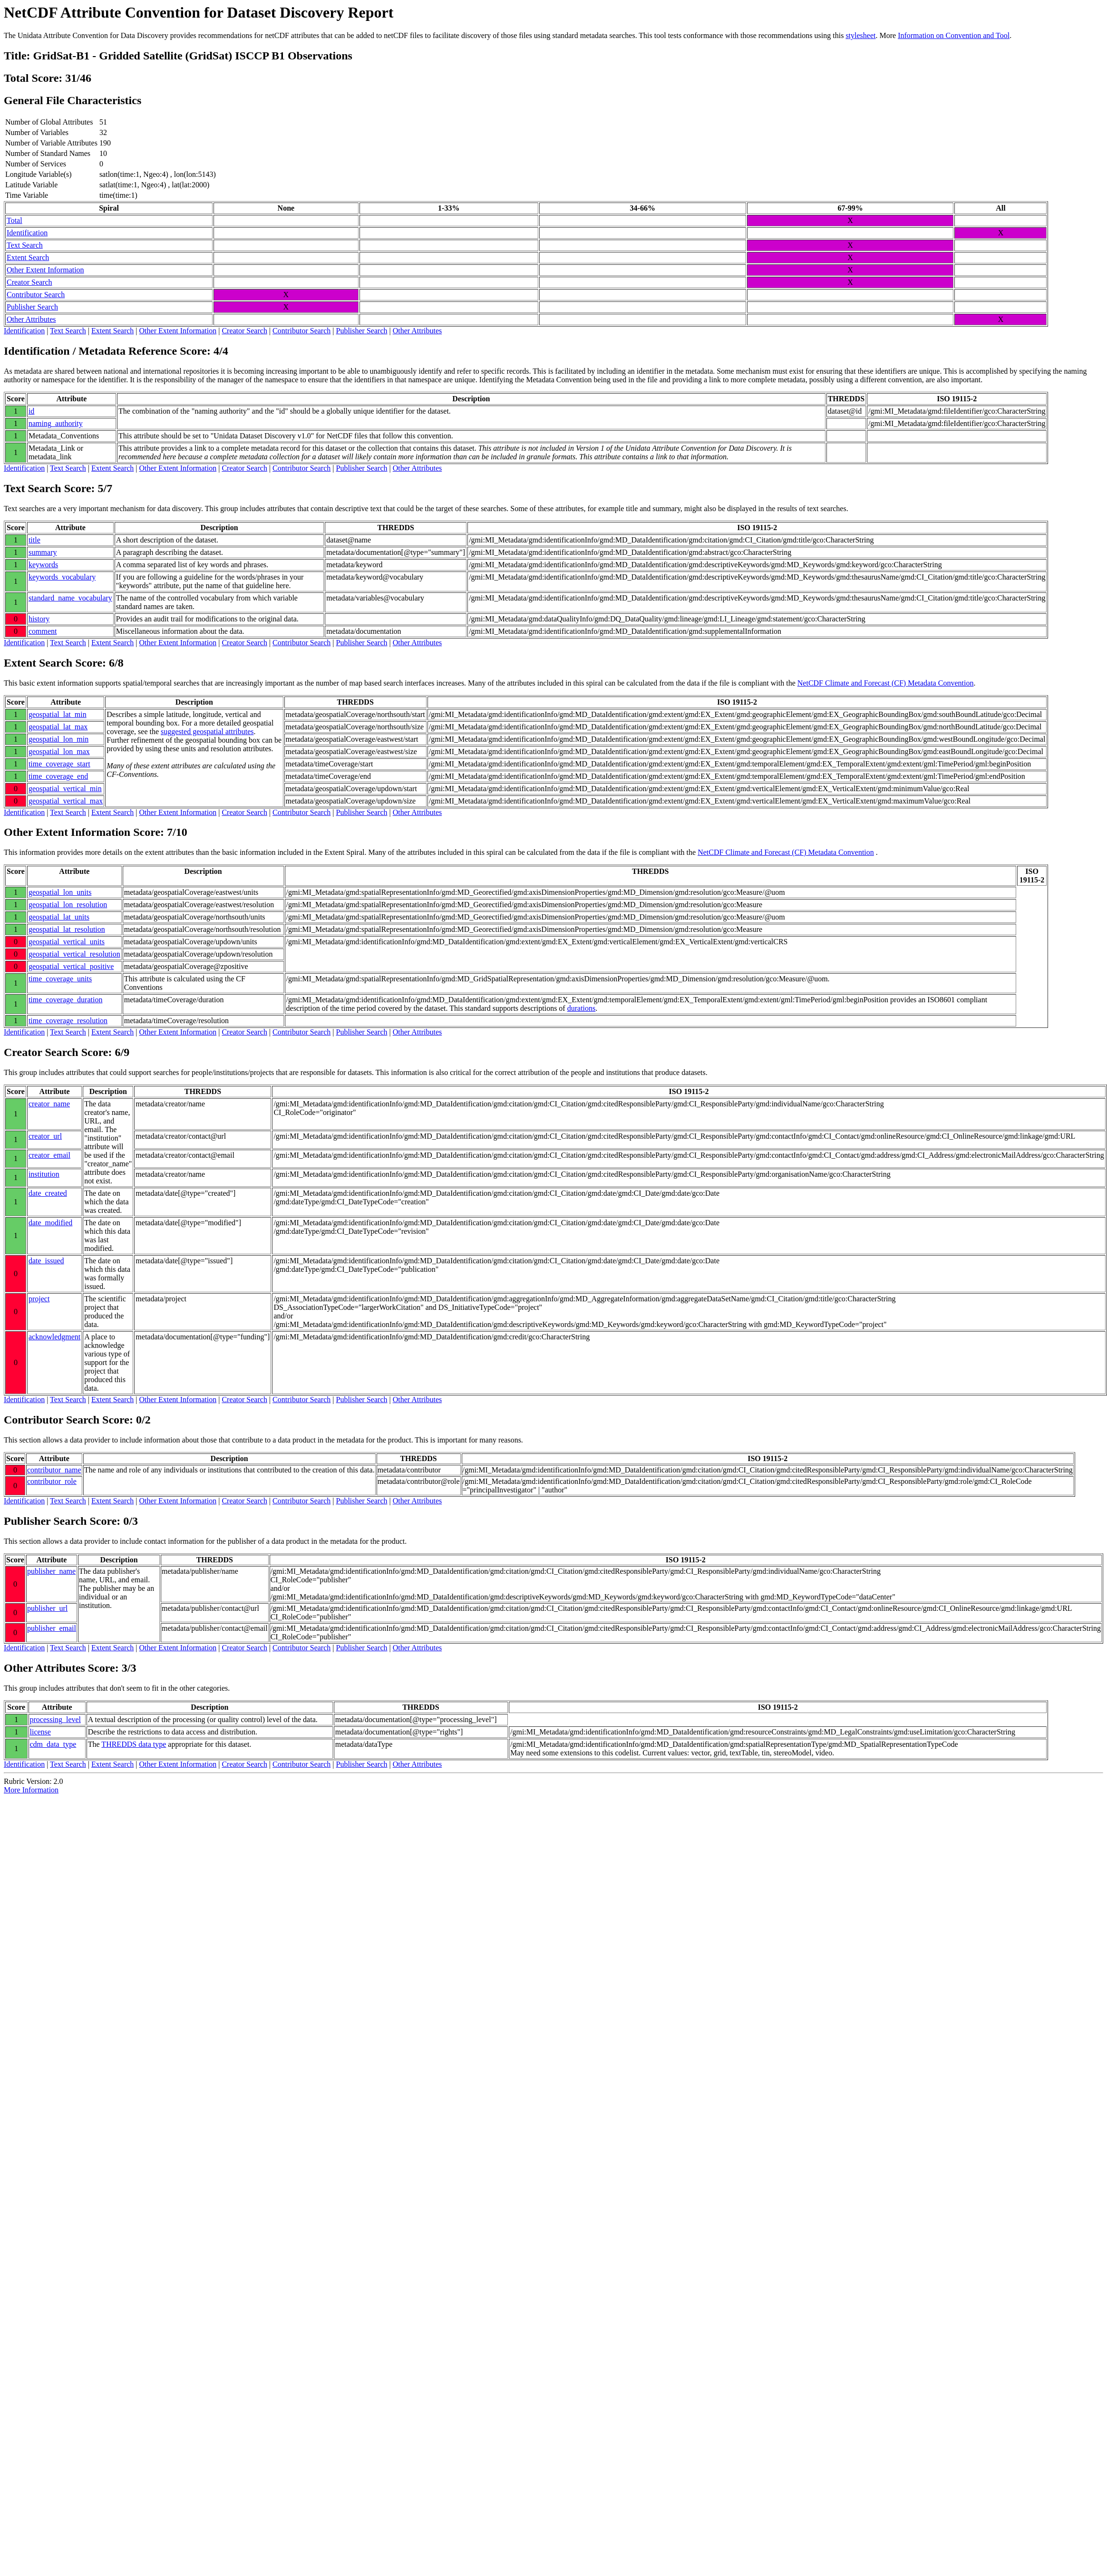 The image size is (1107, 2576). I want to click on geospatial_vertical_positive, so click(71, 966).